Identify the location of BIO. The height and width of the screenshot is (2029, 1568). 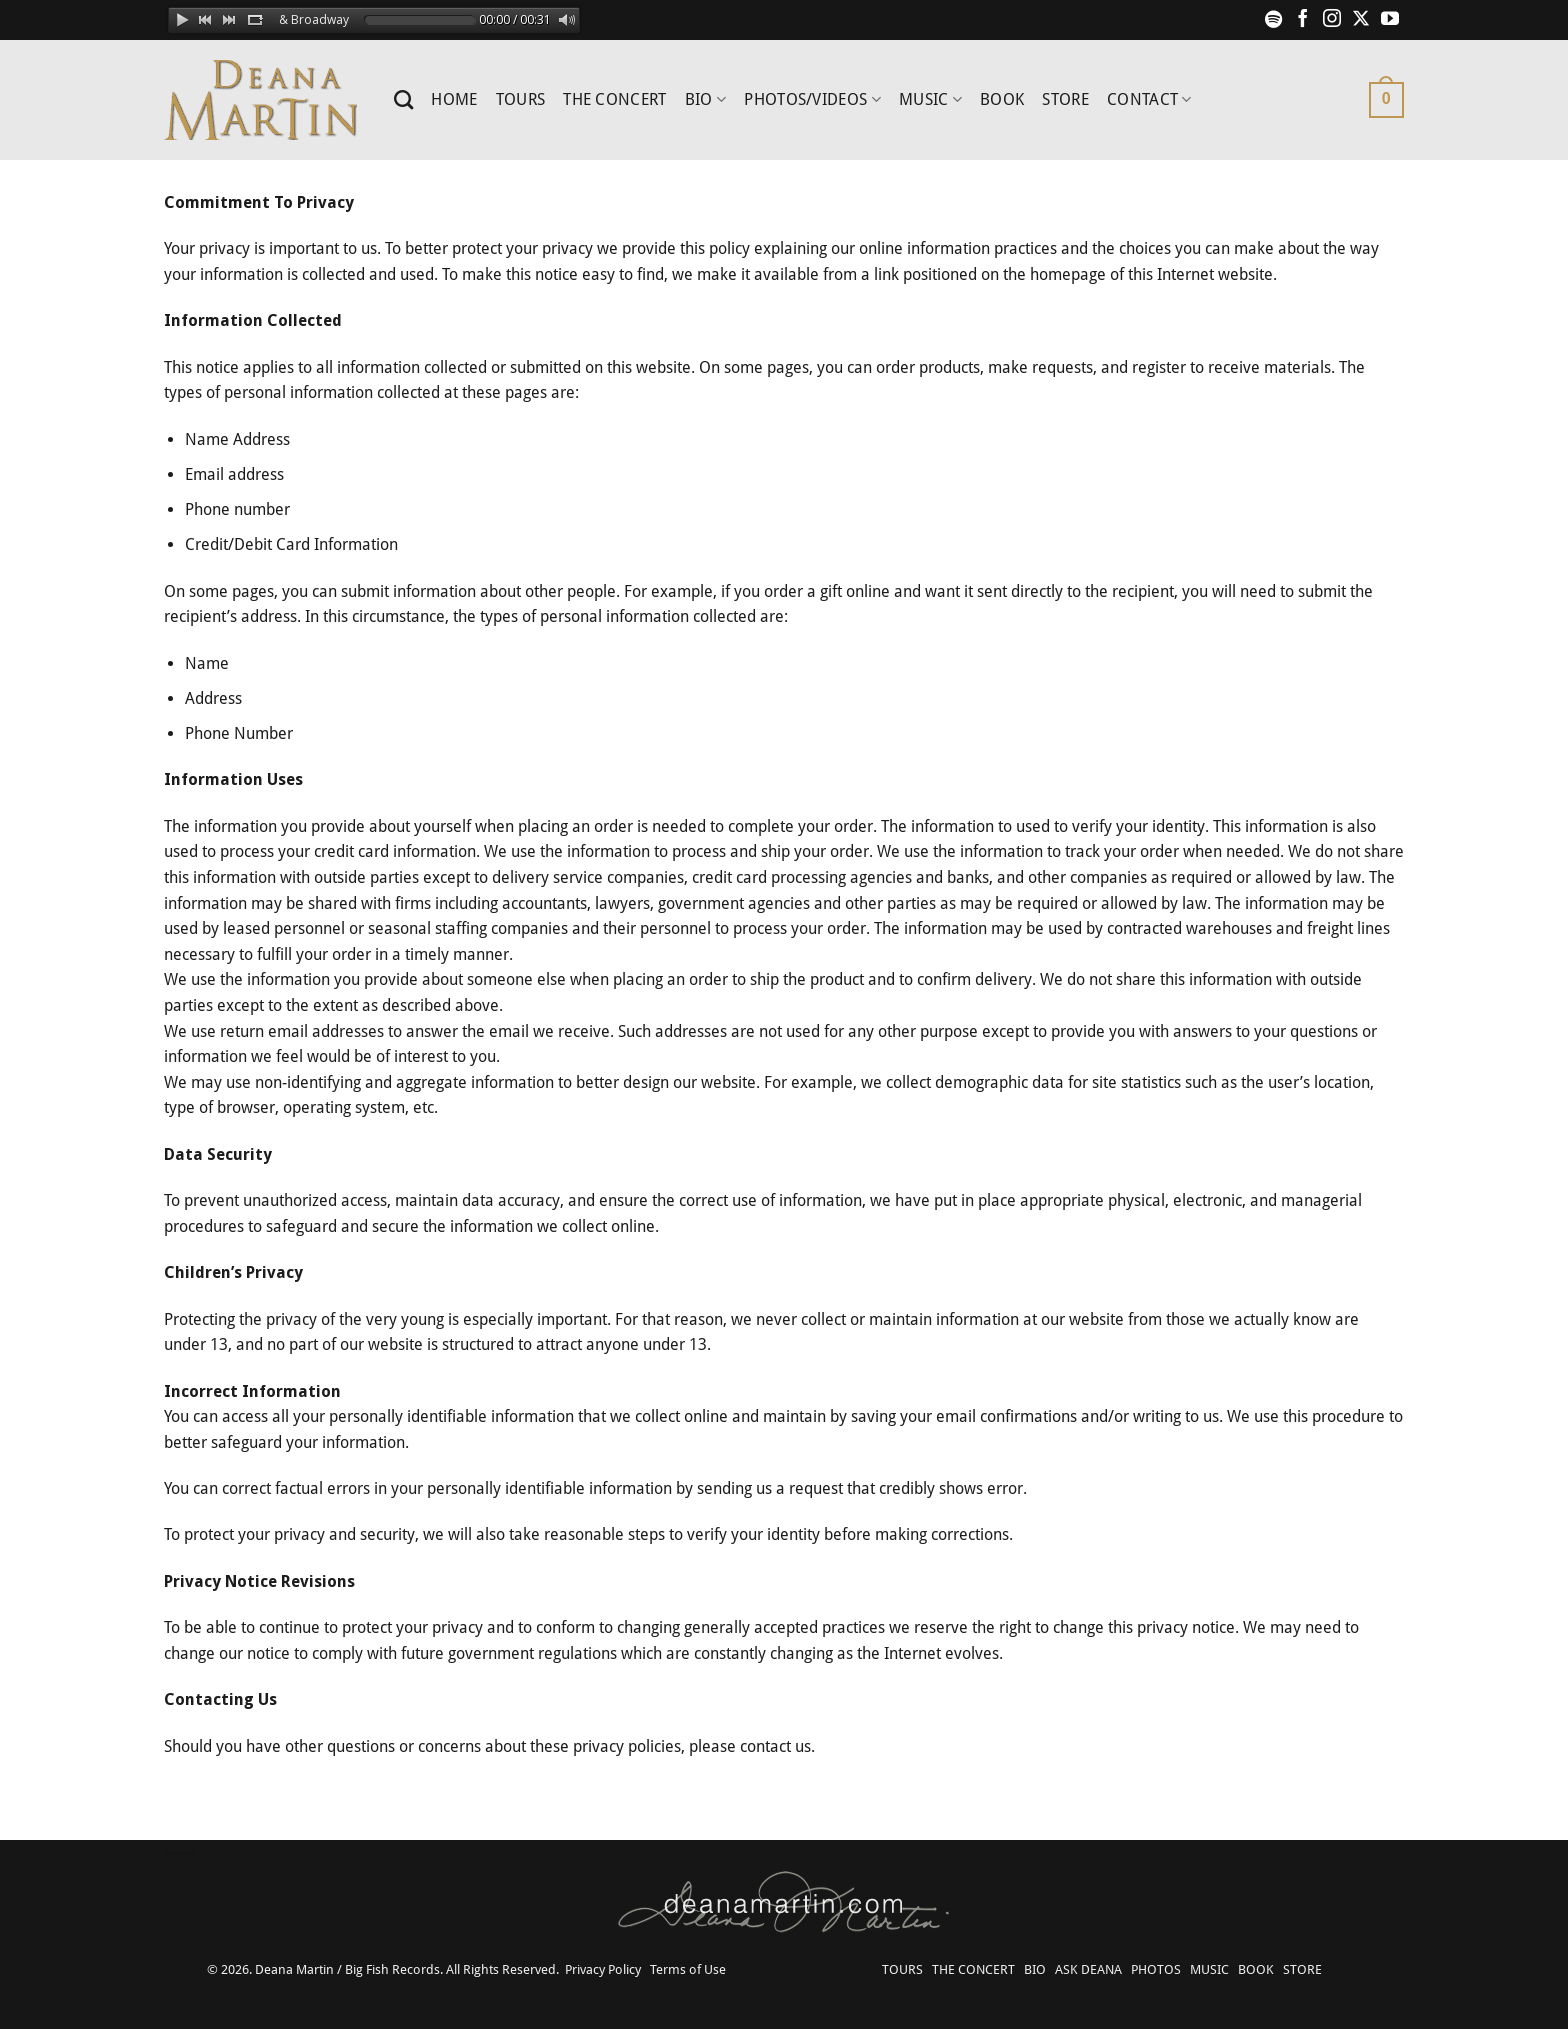
(705, 100).